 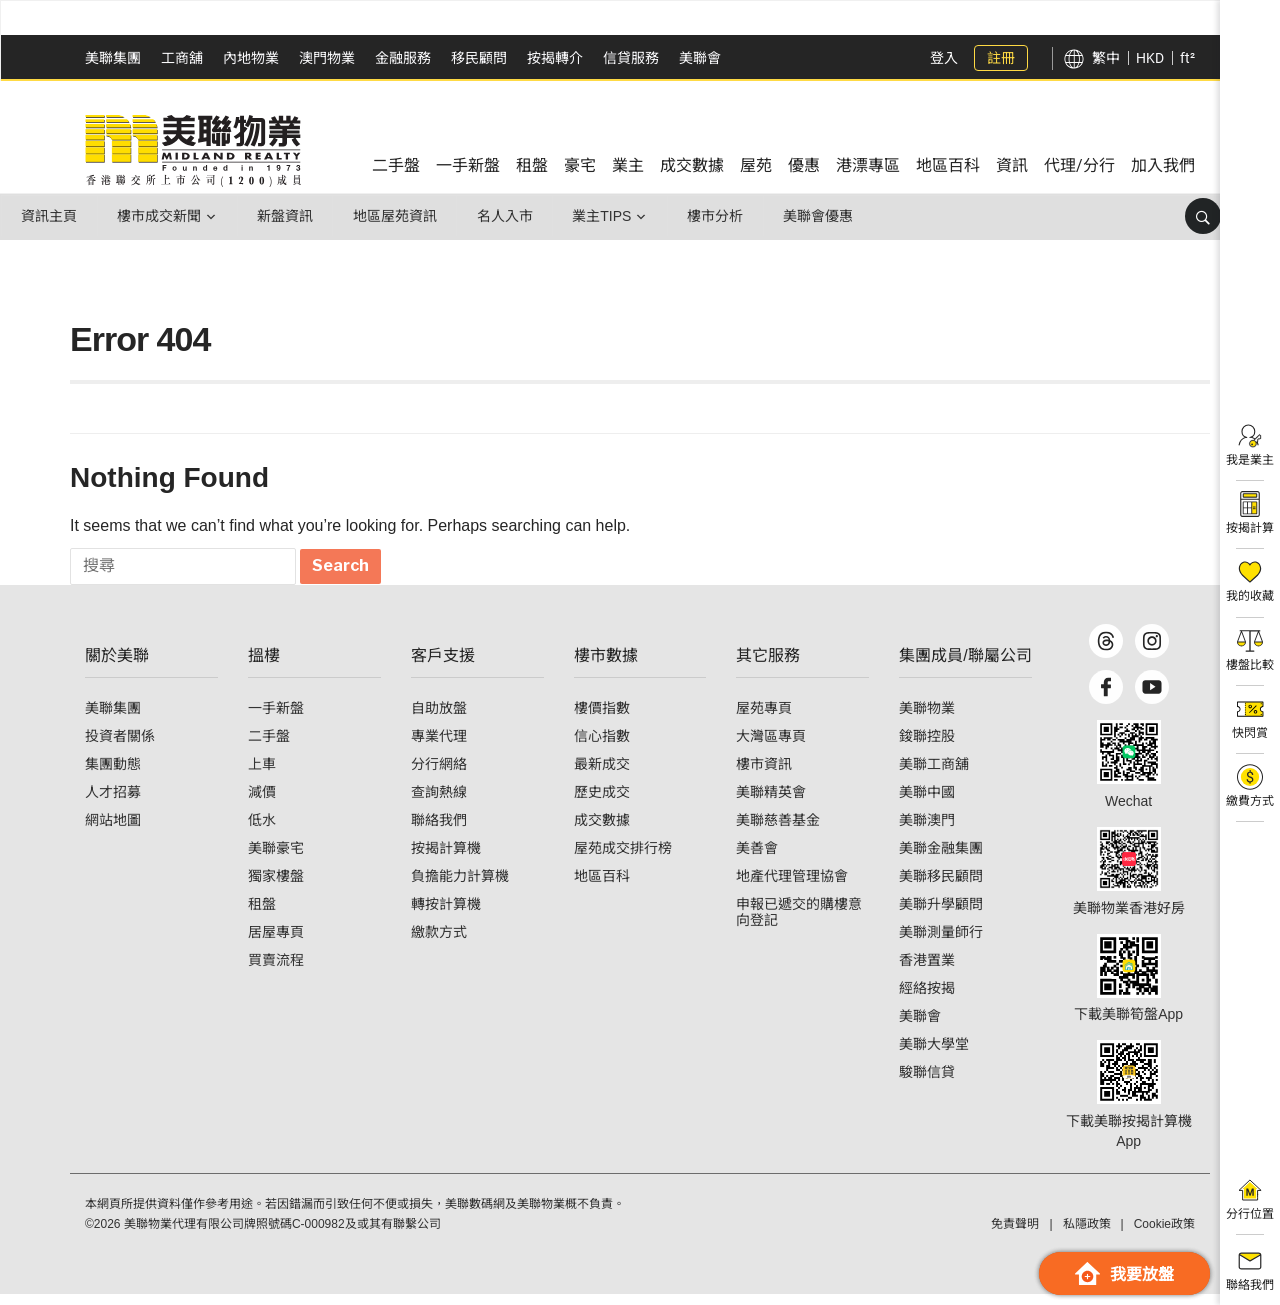 I want to click on 信貸服務, so click(x=631, y=58).